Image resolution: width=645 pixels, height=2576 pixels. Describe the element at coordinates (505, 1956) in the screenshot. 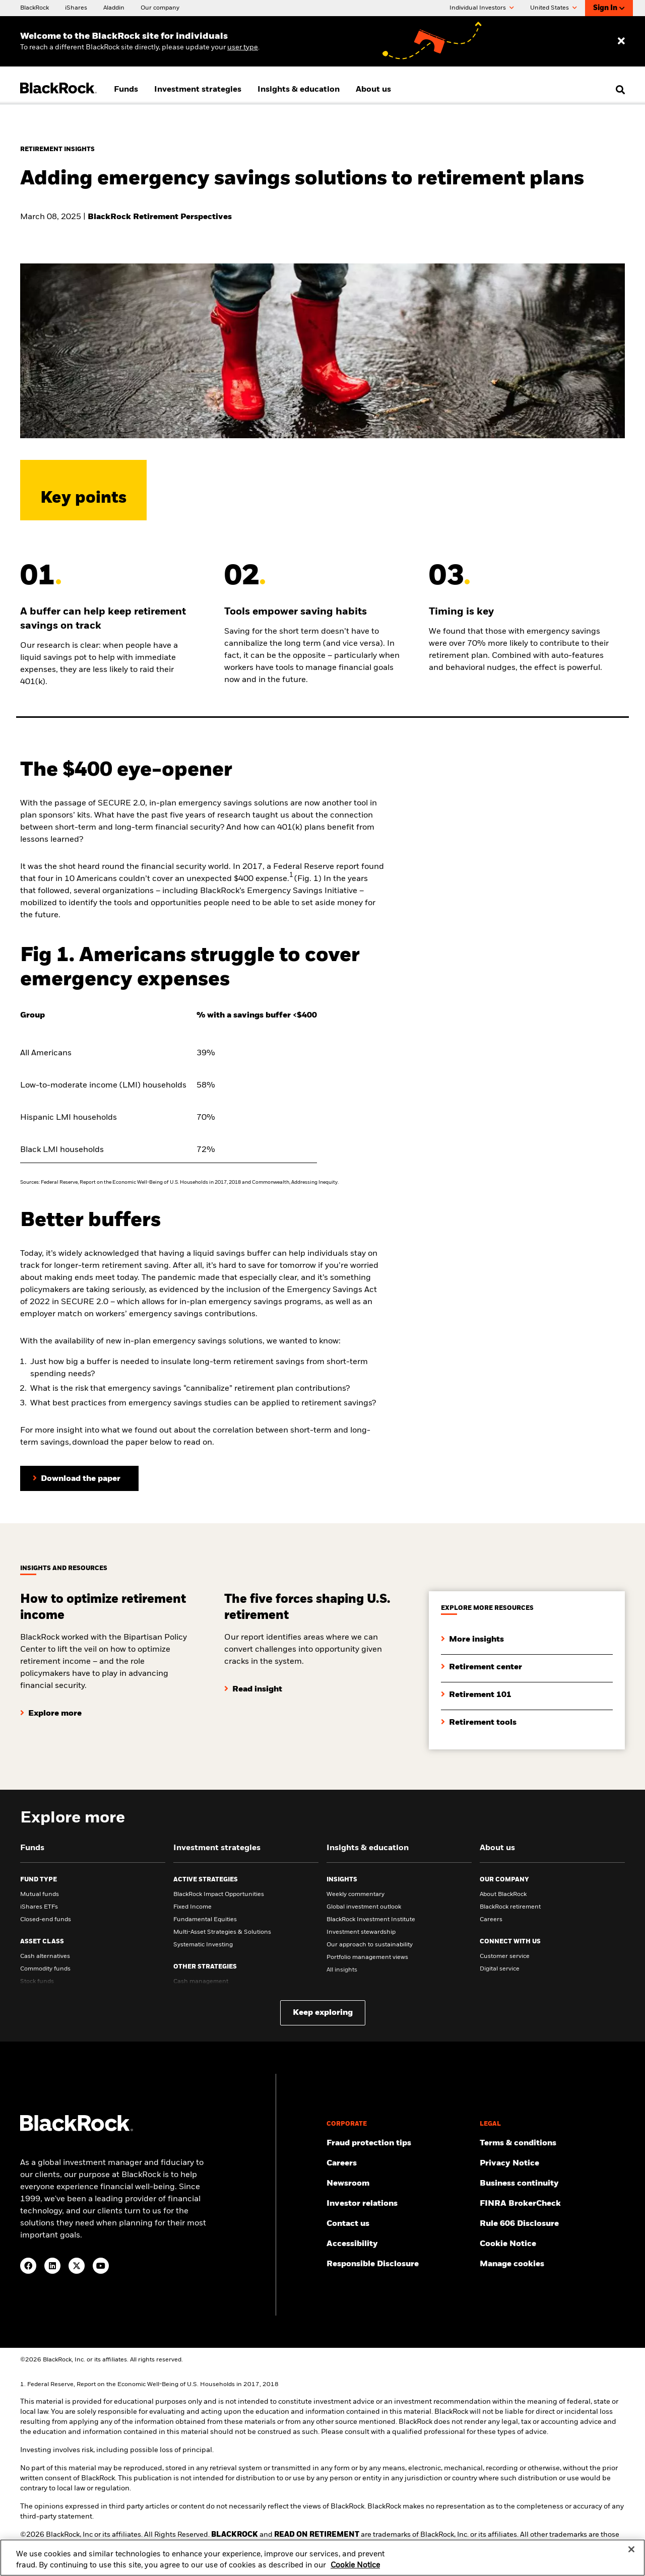

I see `Customer service` at that location.